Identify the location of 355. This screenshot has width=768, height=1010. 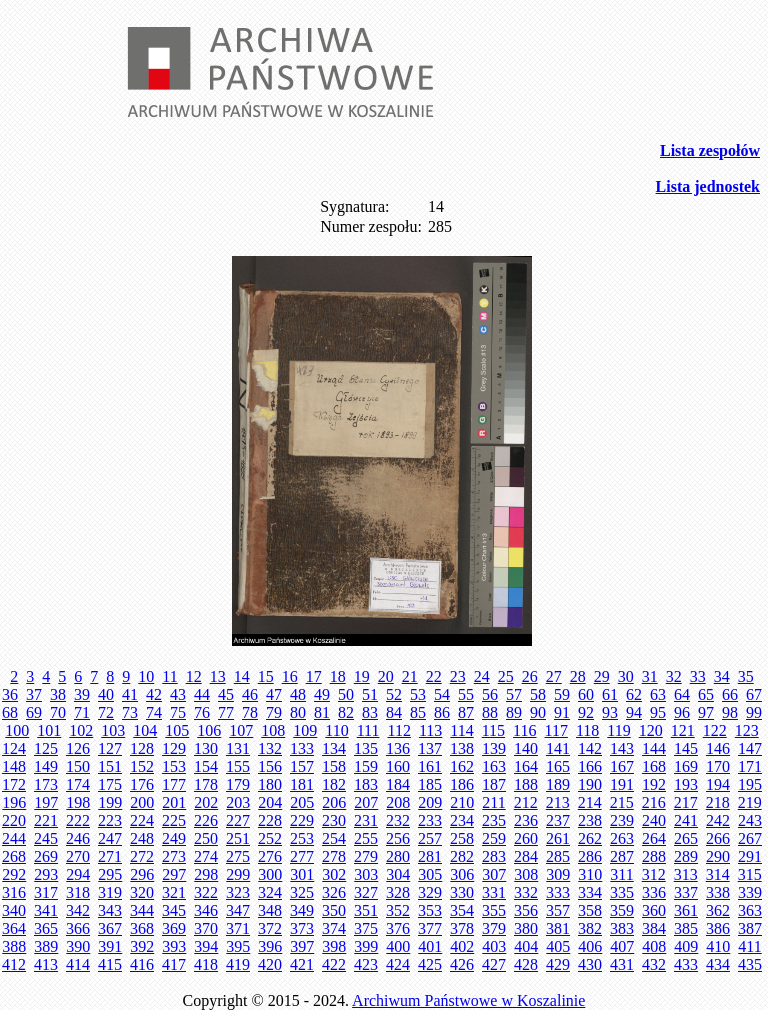
(494, 910).